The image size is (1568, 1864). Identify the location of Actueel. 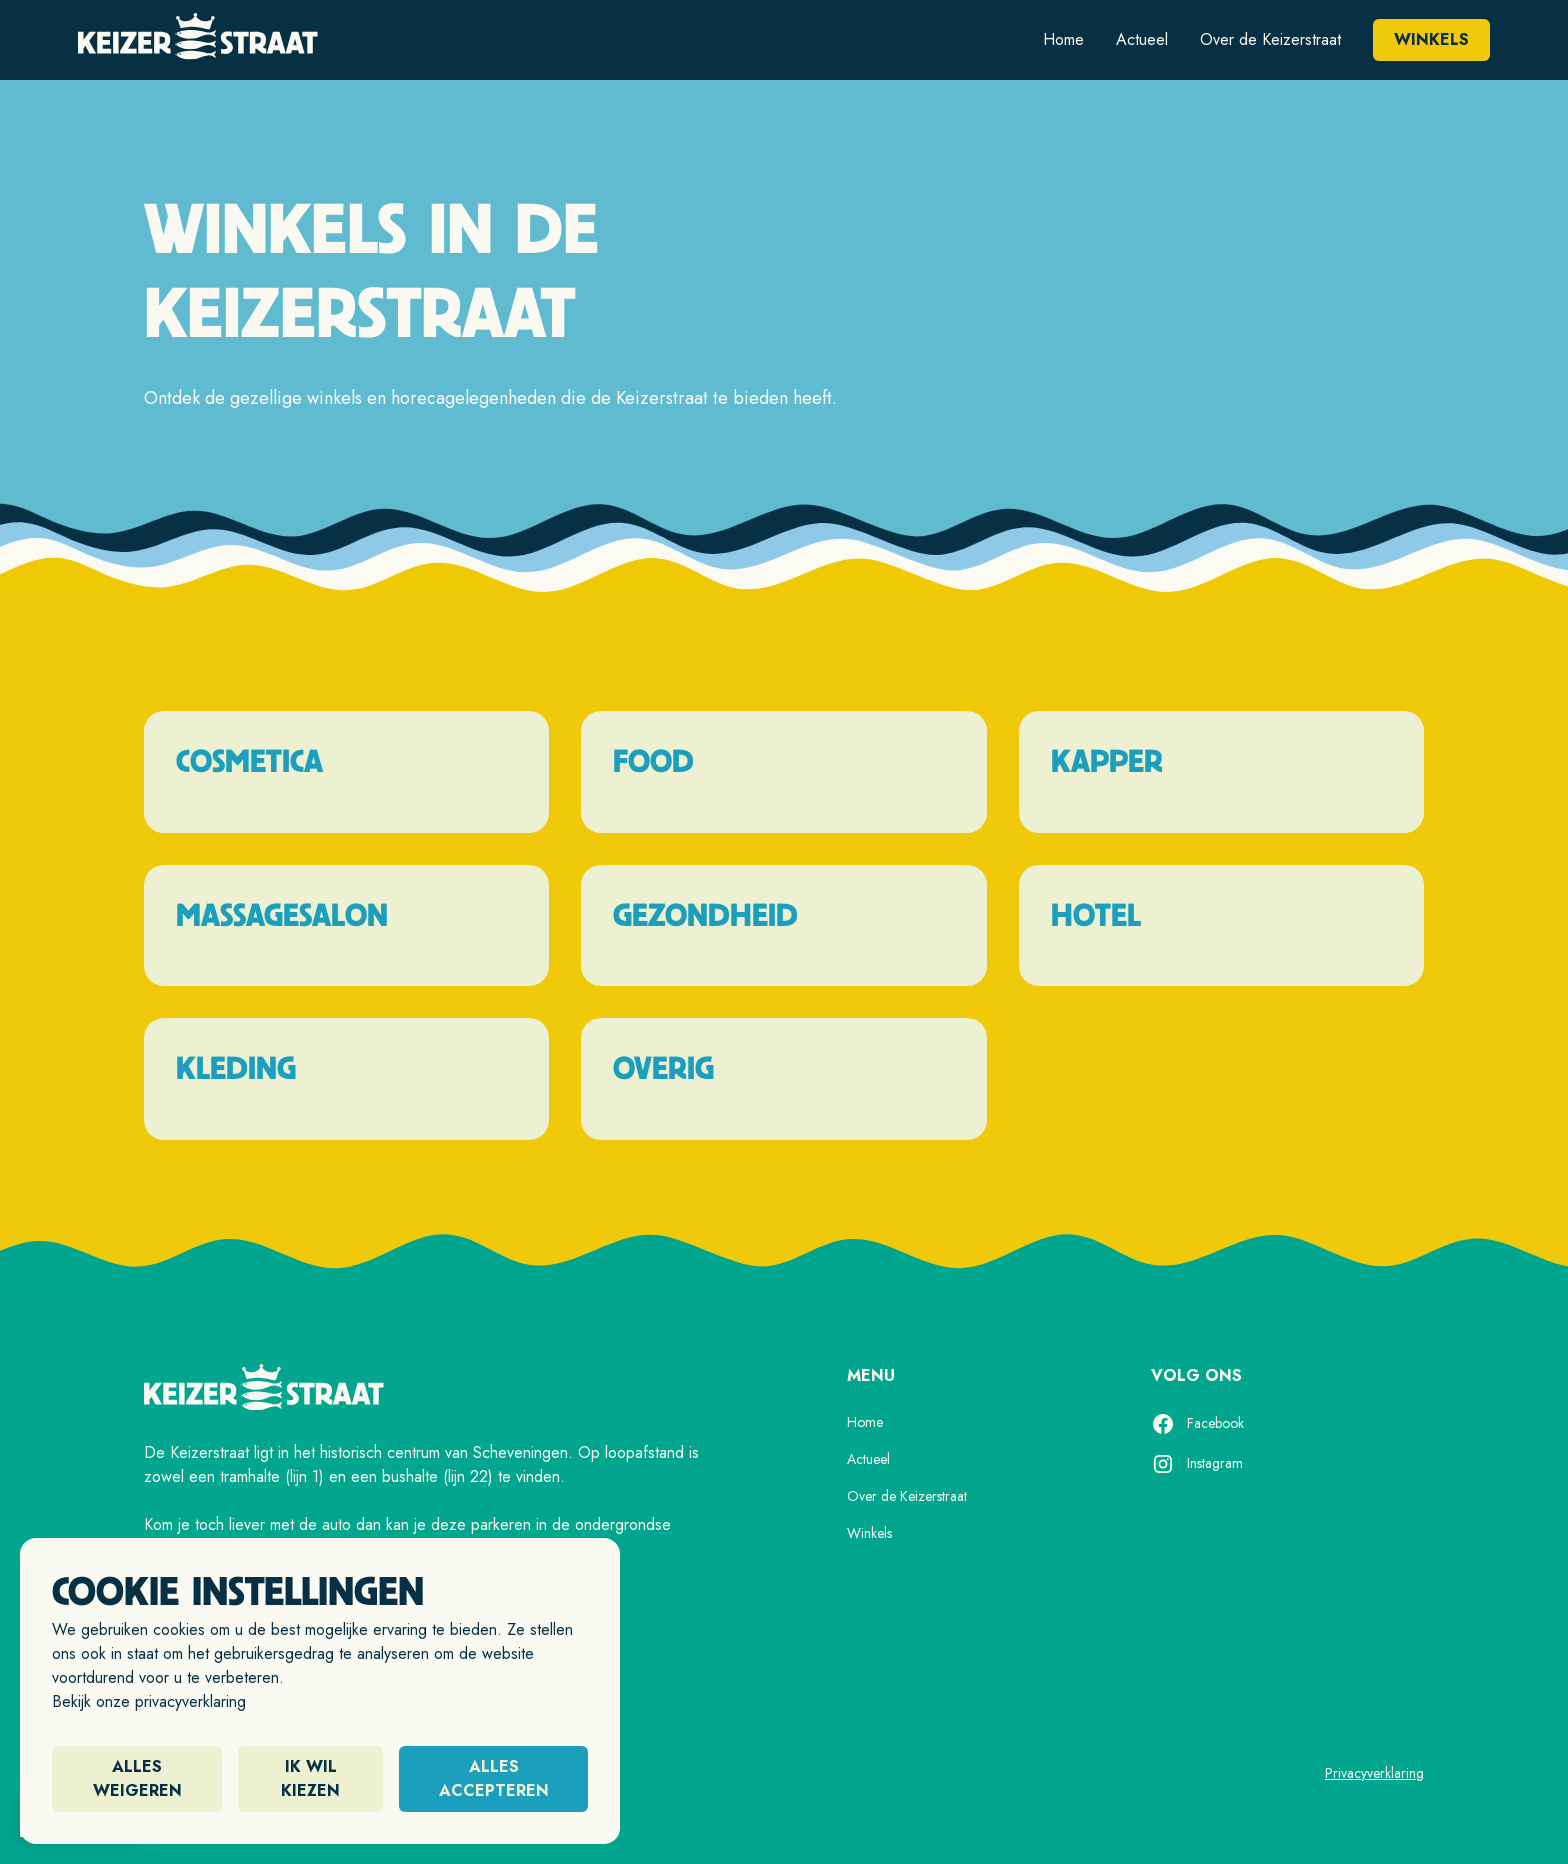
(1142, 39).